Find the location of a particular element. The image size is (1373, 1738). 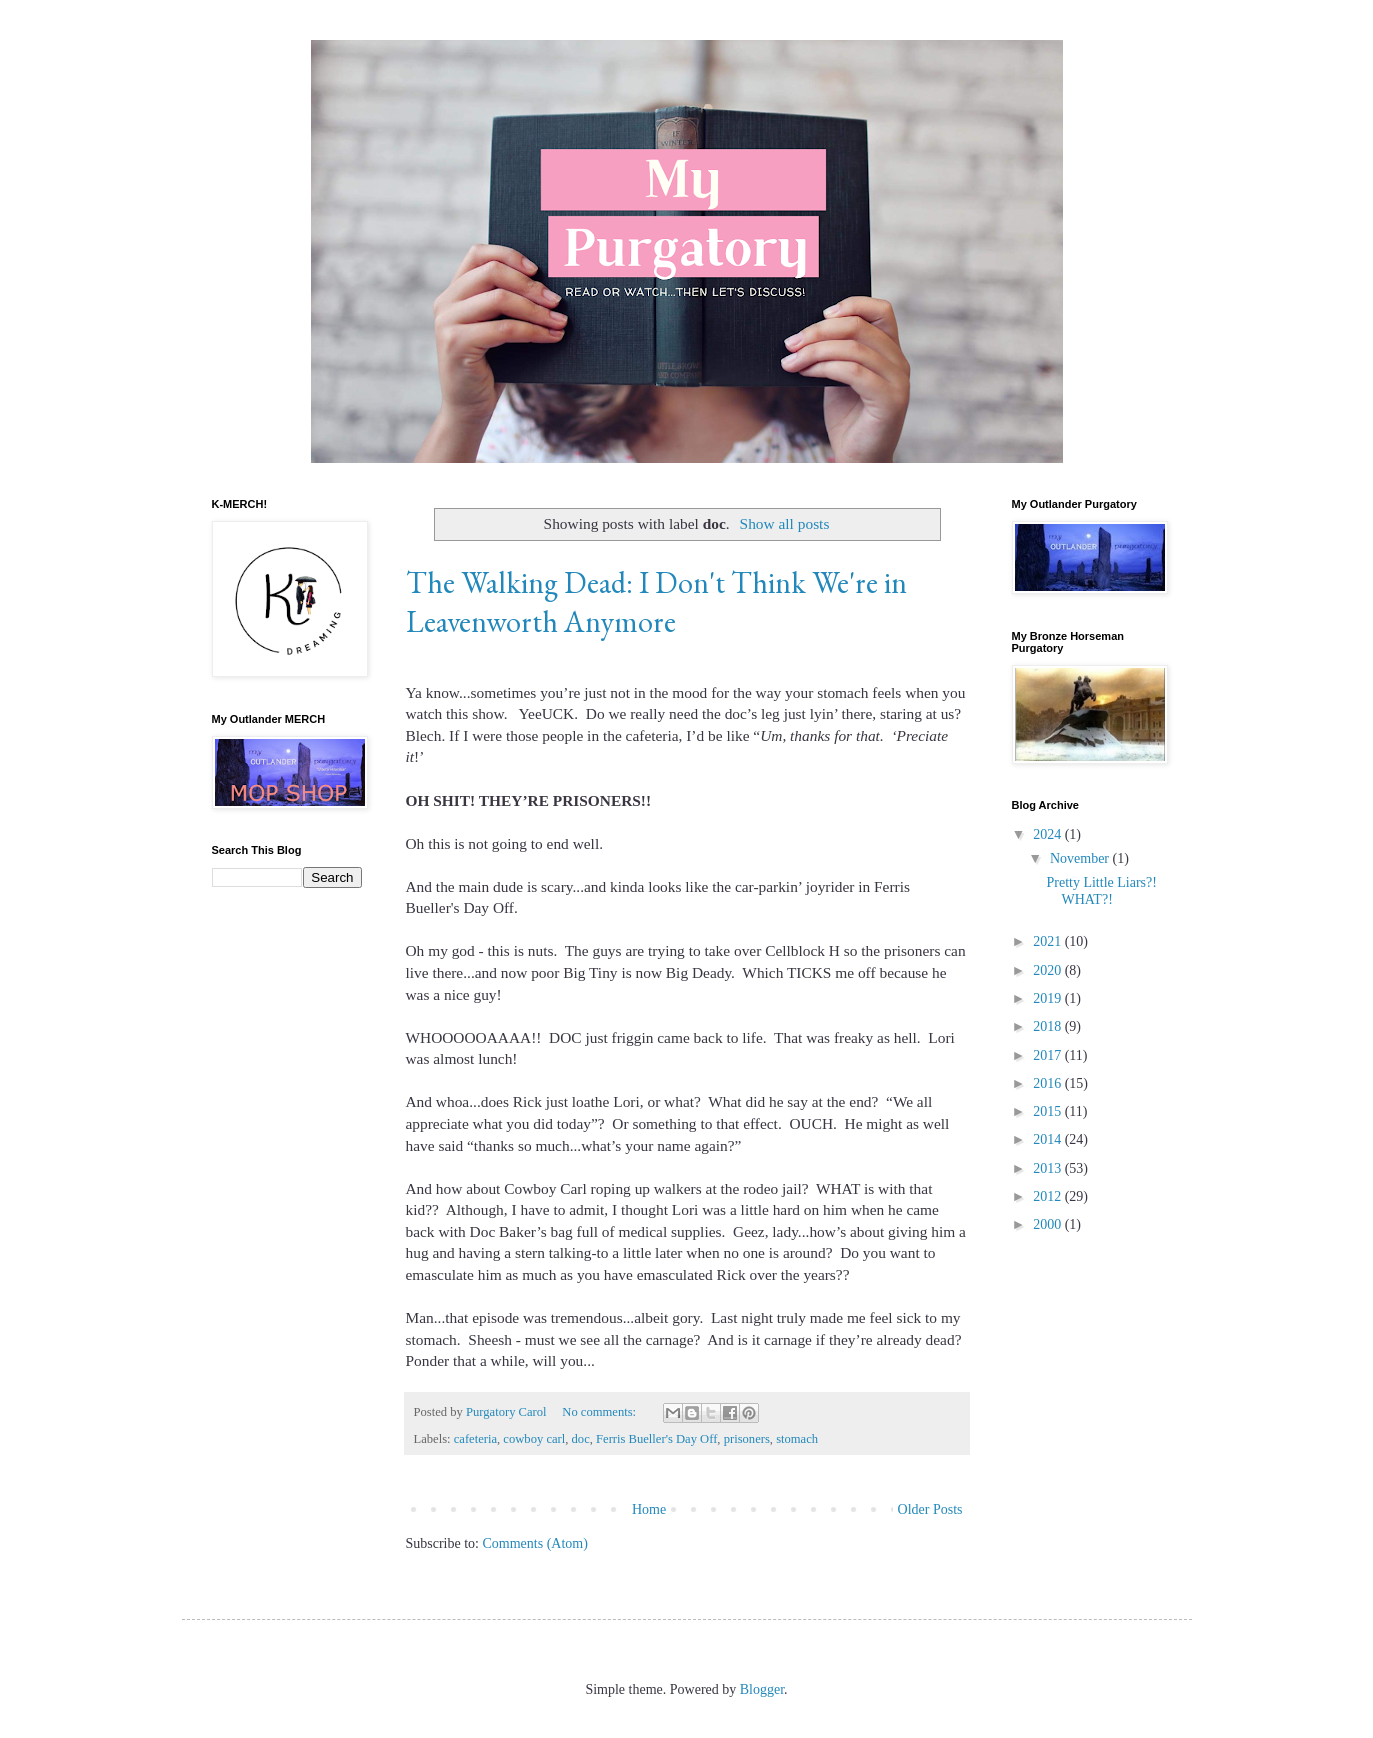

No comments: is located at coordinates (600, 1412).